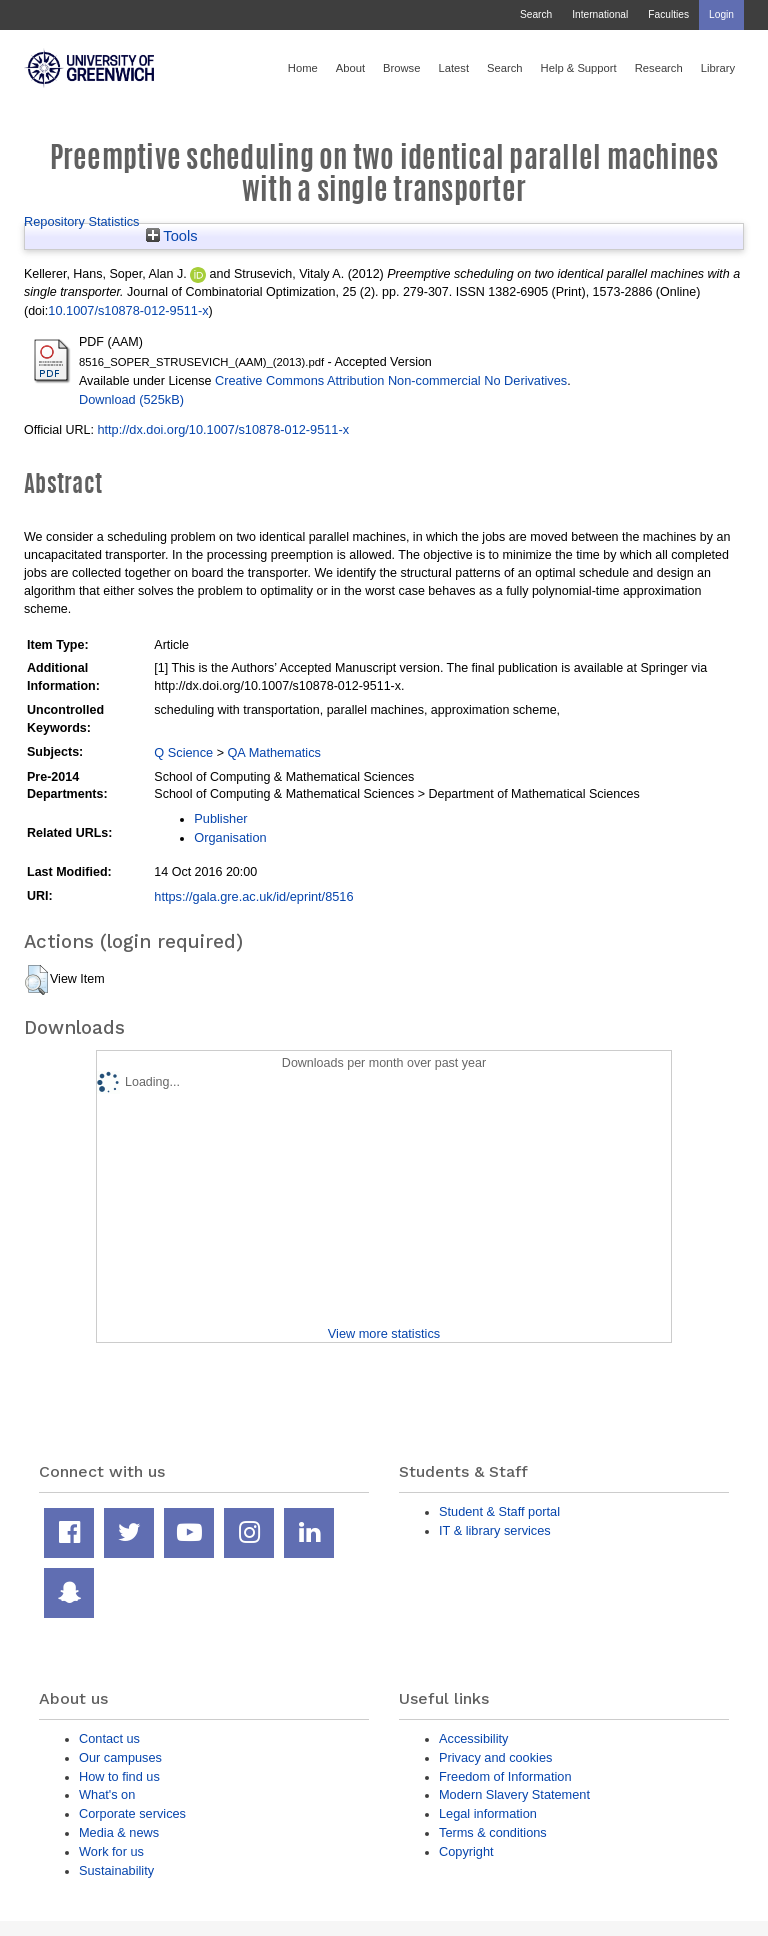  Describe the element at coordinates (600, 14) in the screenshot. I see `International` at that location.